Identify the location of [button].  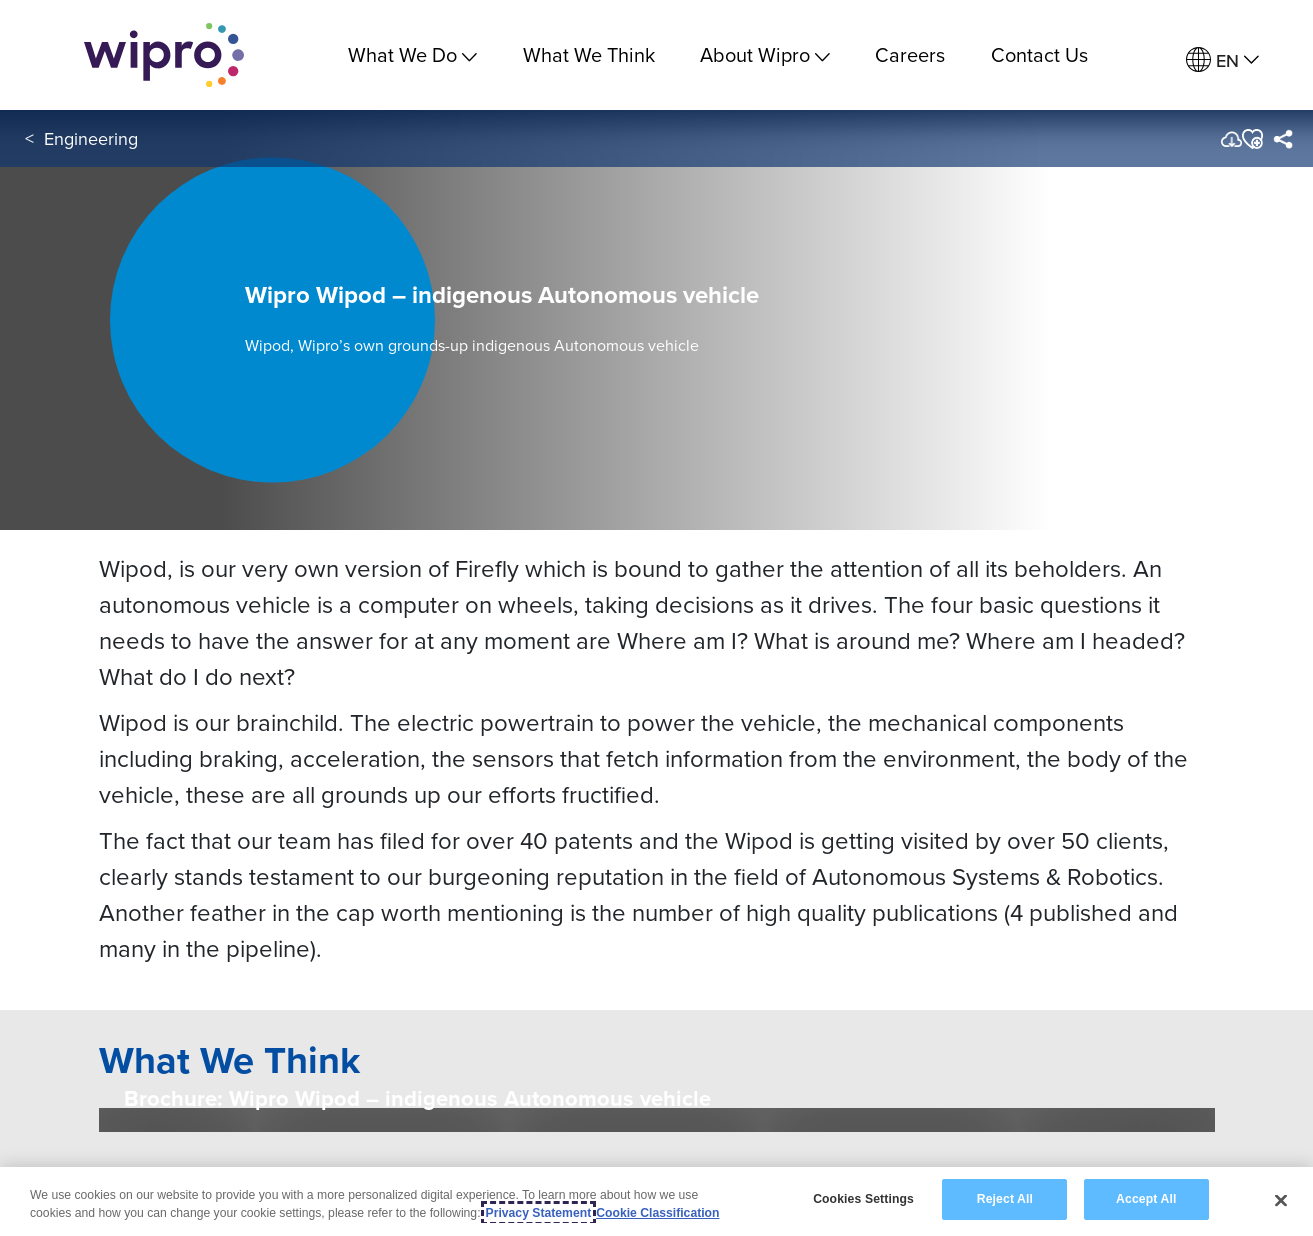
(1251, 139).